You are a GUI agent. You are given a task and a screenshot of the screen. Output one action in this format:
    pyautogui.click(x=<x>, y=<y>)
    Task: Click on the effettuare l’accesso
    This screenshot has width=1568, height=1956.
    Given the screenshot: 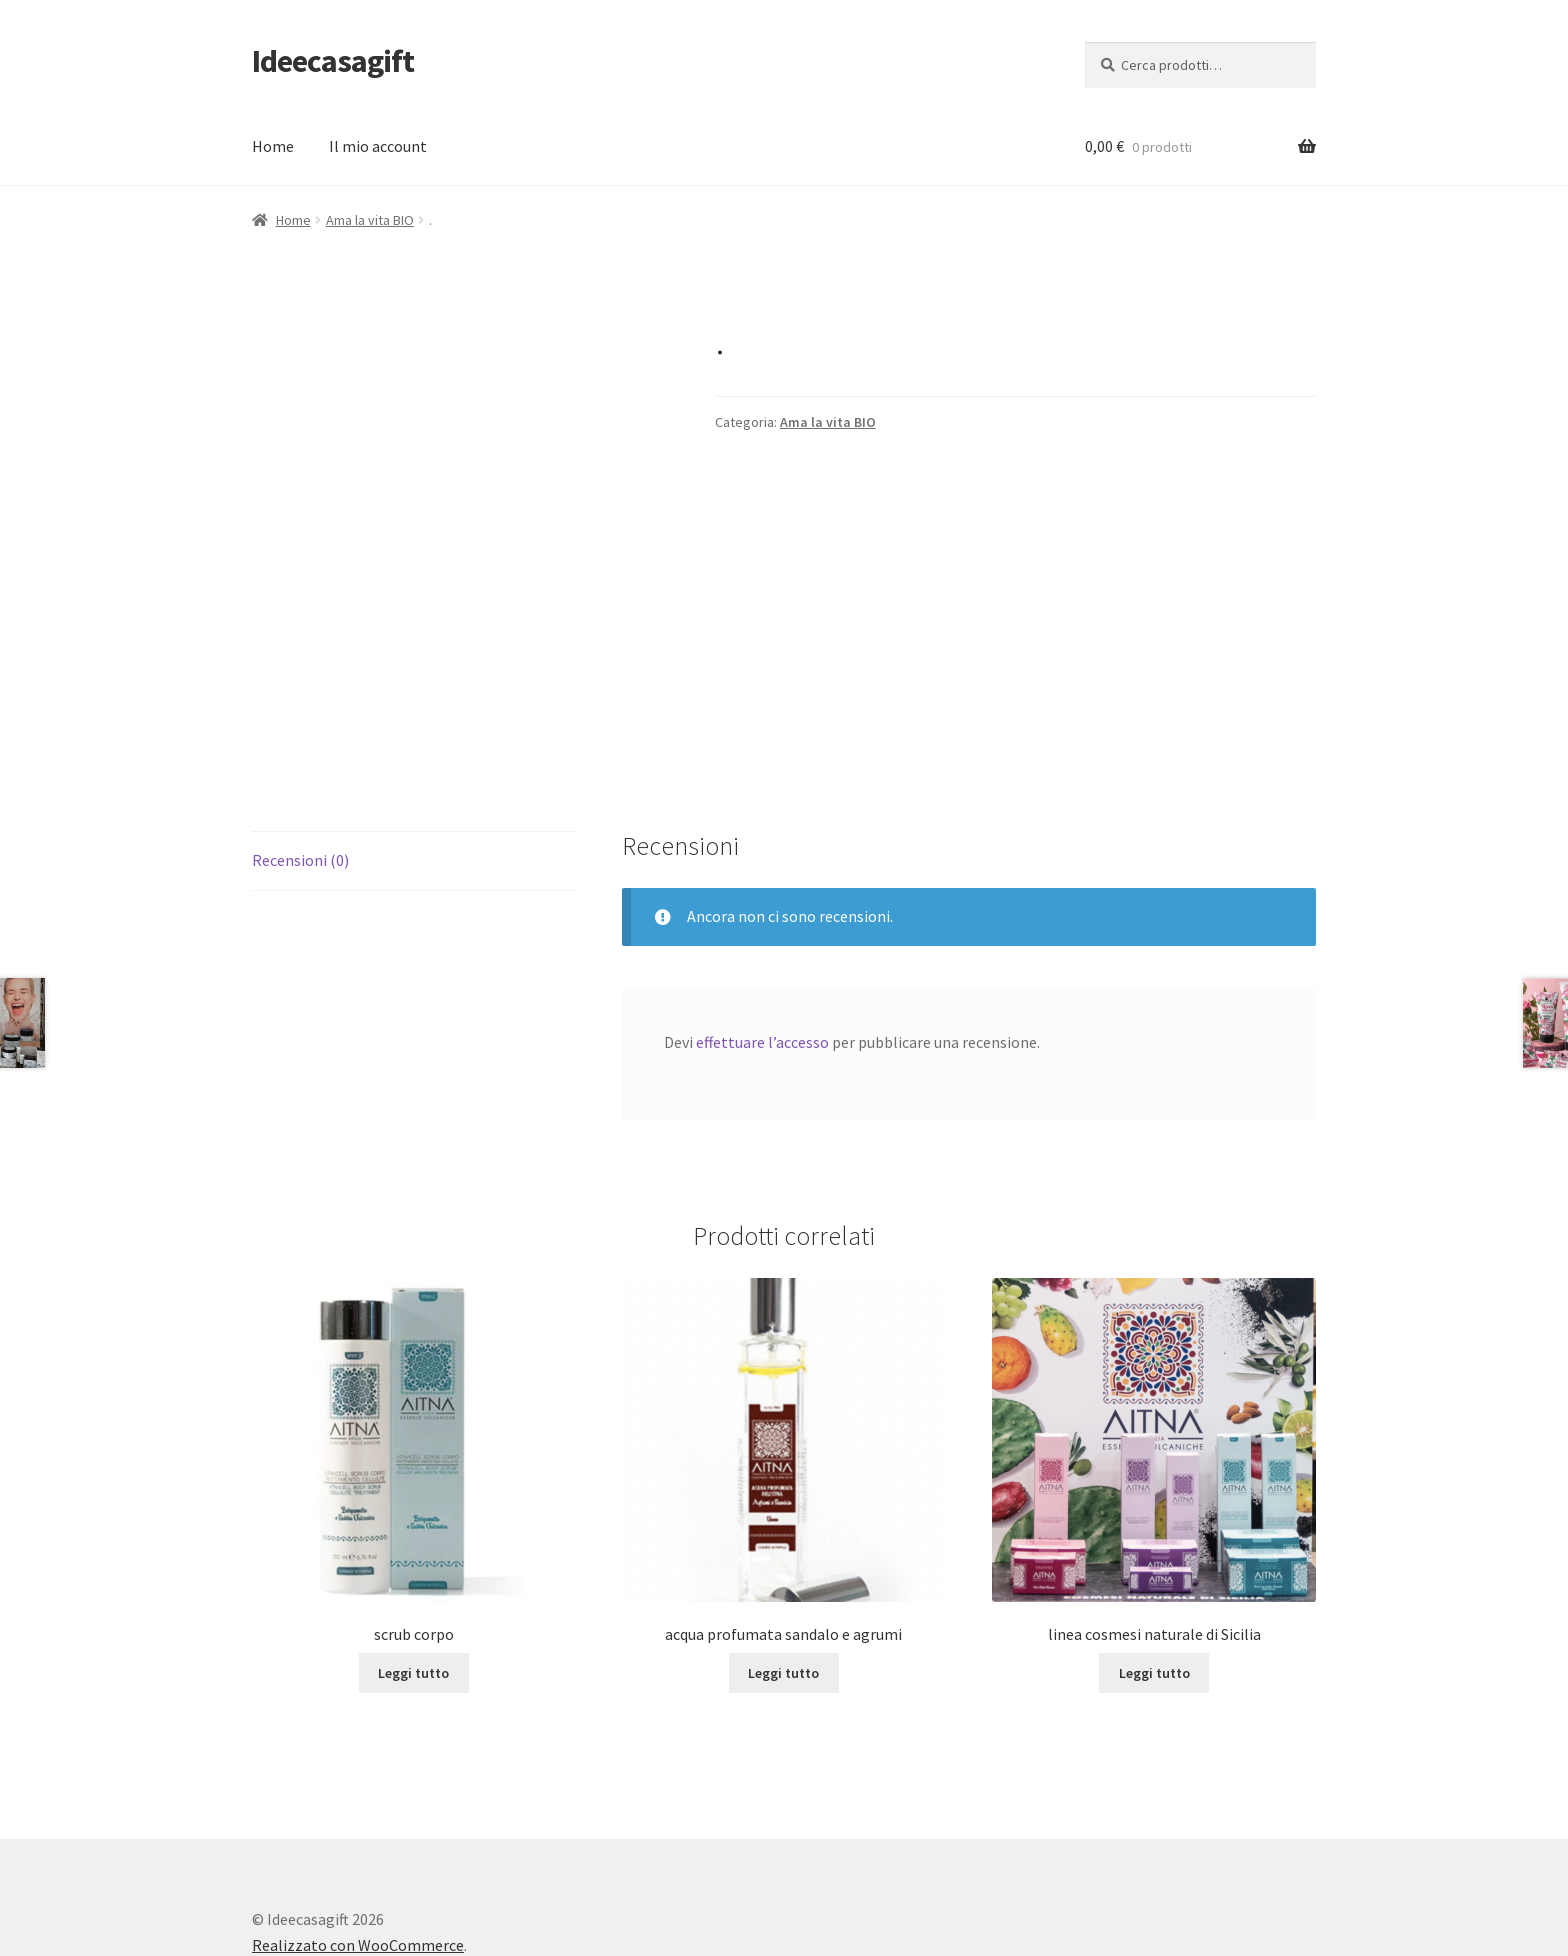 What is the action you would take?
    pyautogui.click(x=762, y=938)
    